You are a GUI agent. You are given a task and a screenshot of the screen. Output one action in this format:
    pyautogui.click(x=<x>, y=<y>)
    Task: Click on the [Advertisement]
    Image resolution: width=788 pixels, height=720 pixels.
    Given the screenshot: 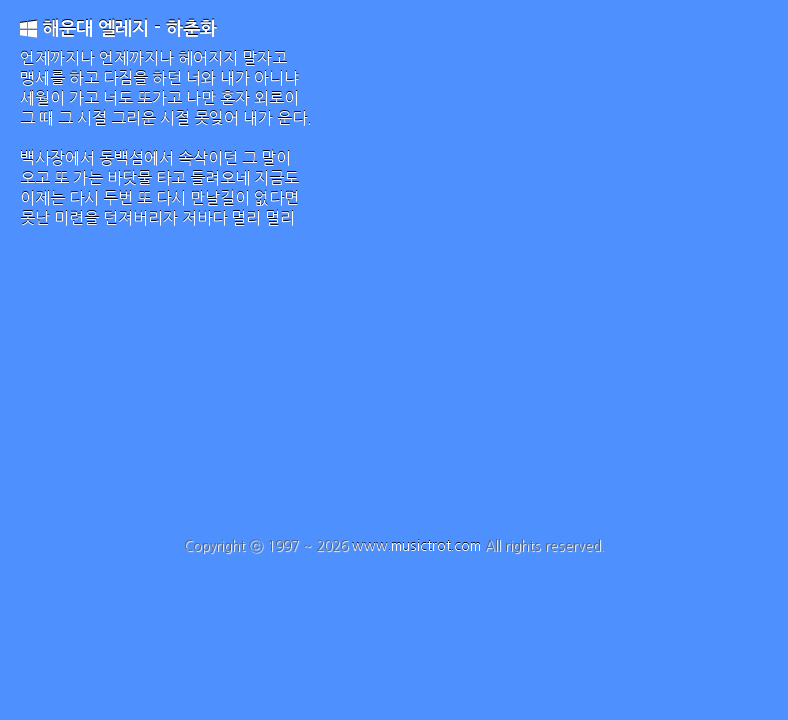 What is the action you would take?
    pyautogui.click(x=394, y=388)
    